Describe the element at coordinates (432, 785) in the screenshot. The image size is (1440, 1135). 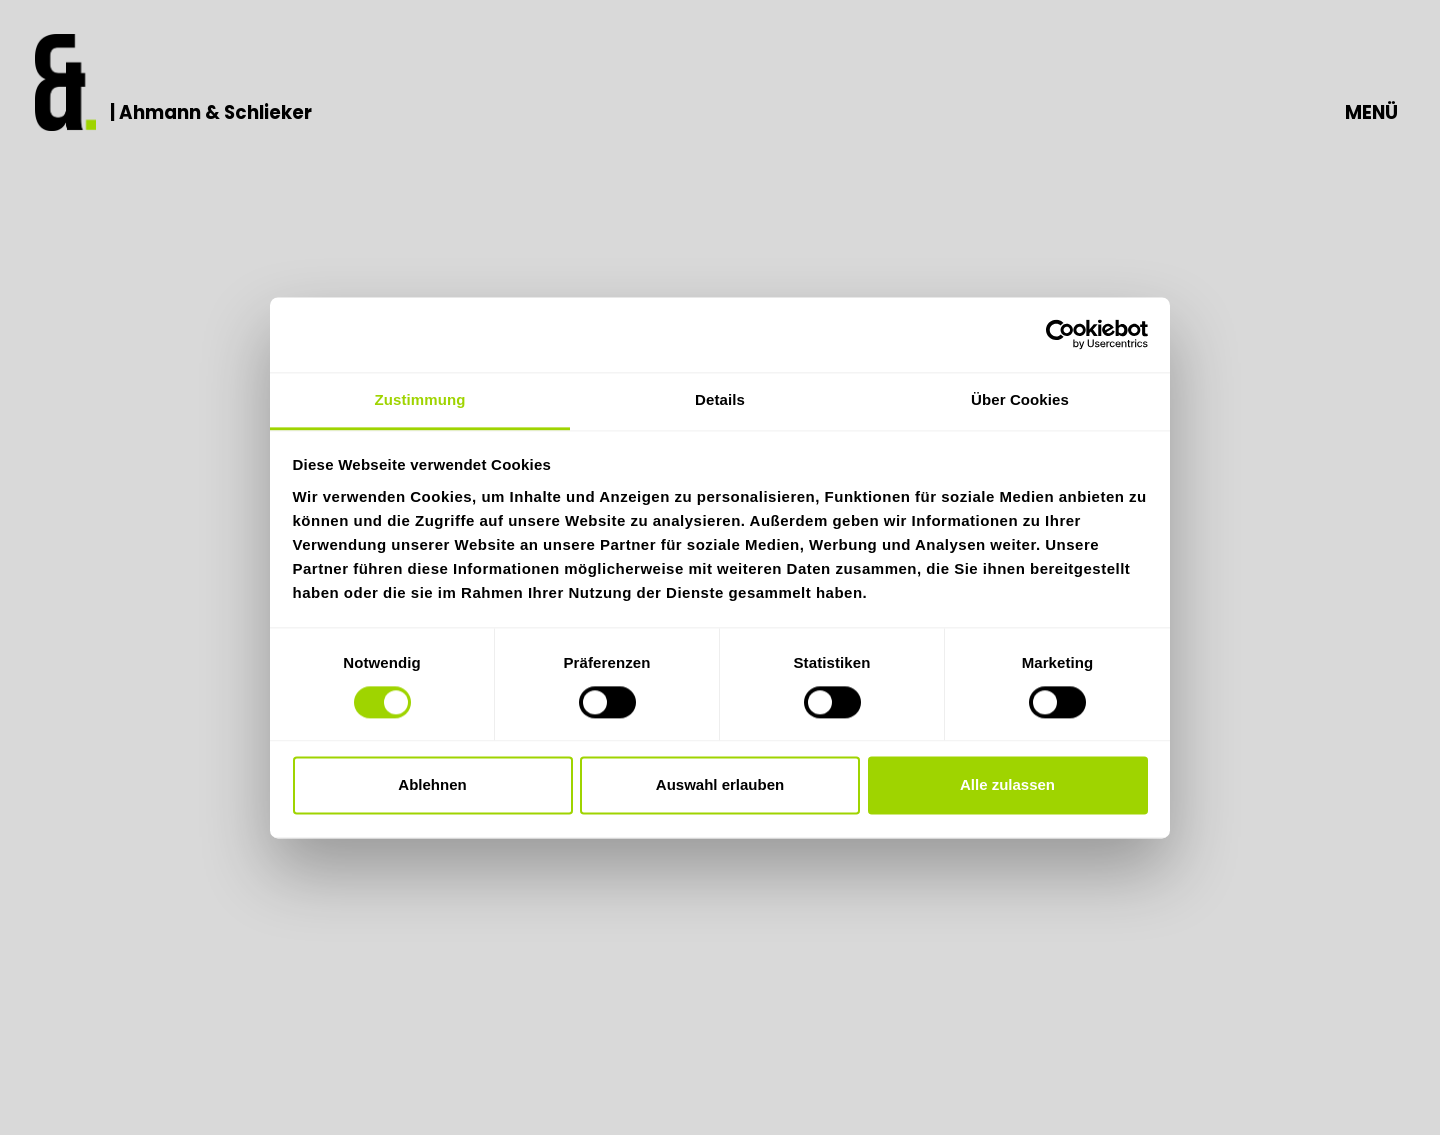
I see `Ablehnen` at that location.